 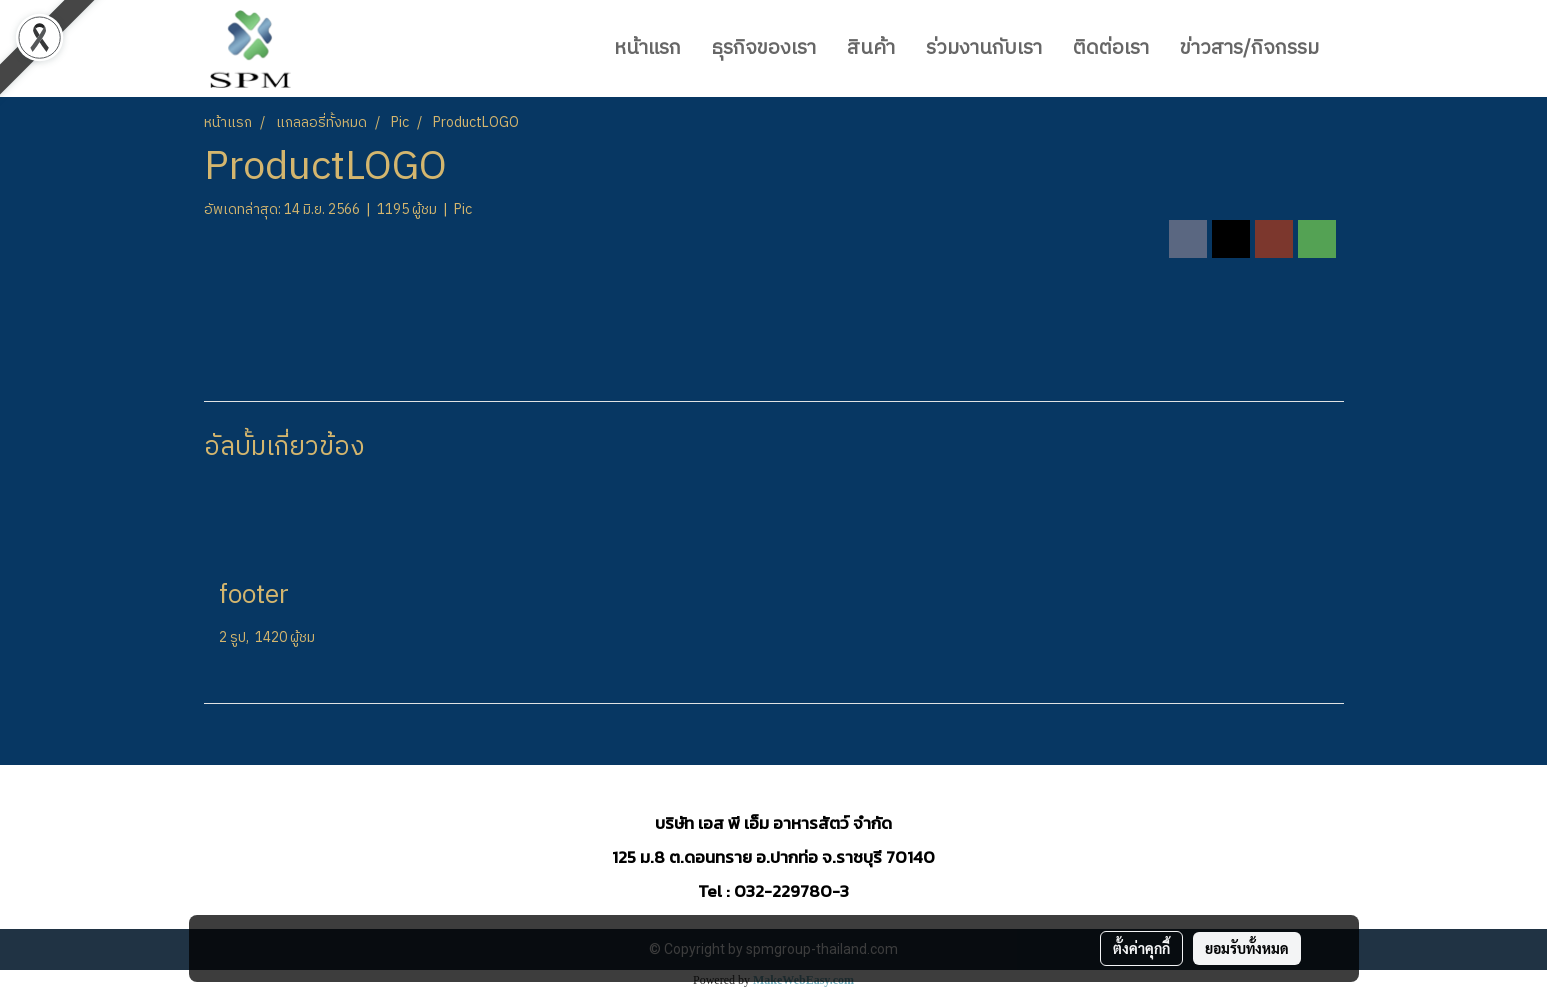 What do you see at coordinates (463, 209) in the screenshot?
I see `Pic` at bounding box center [463, 209].